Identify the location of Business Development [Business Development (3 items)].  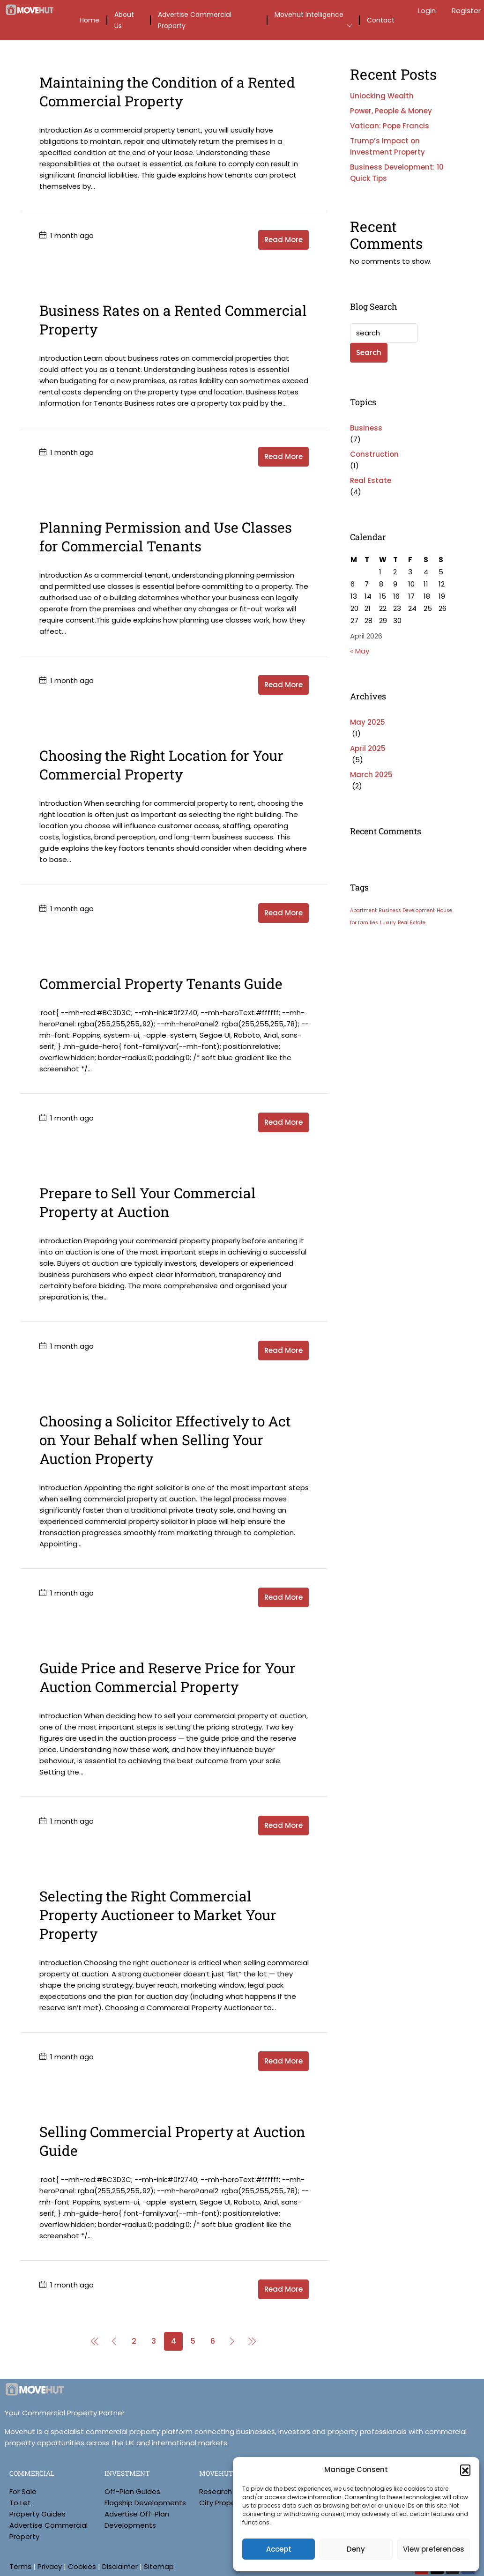
(407, 910).